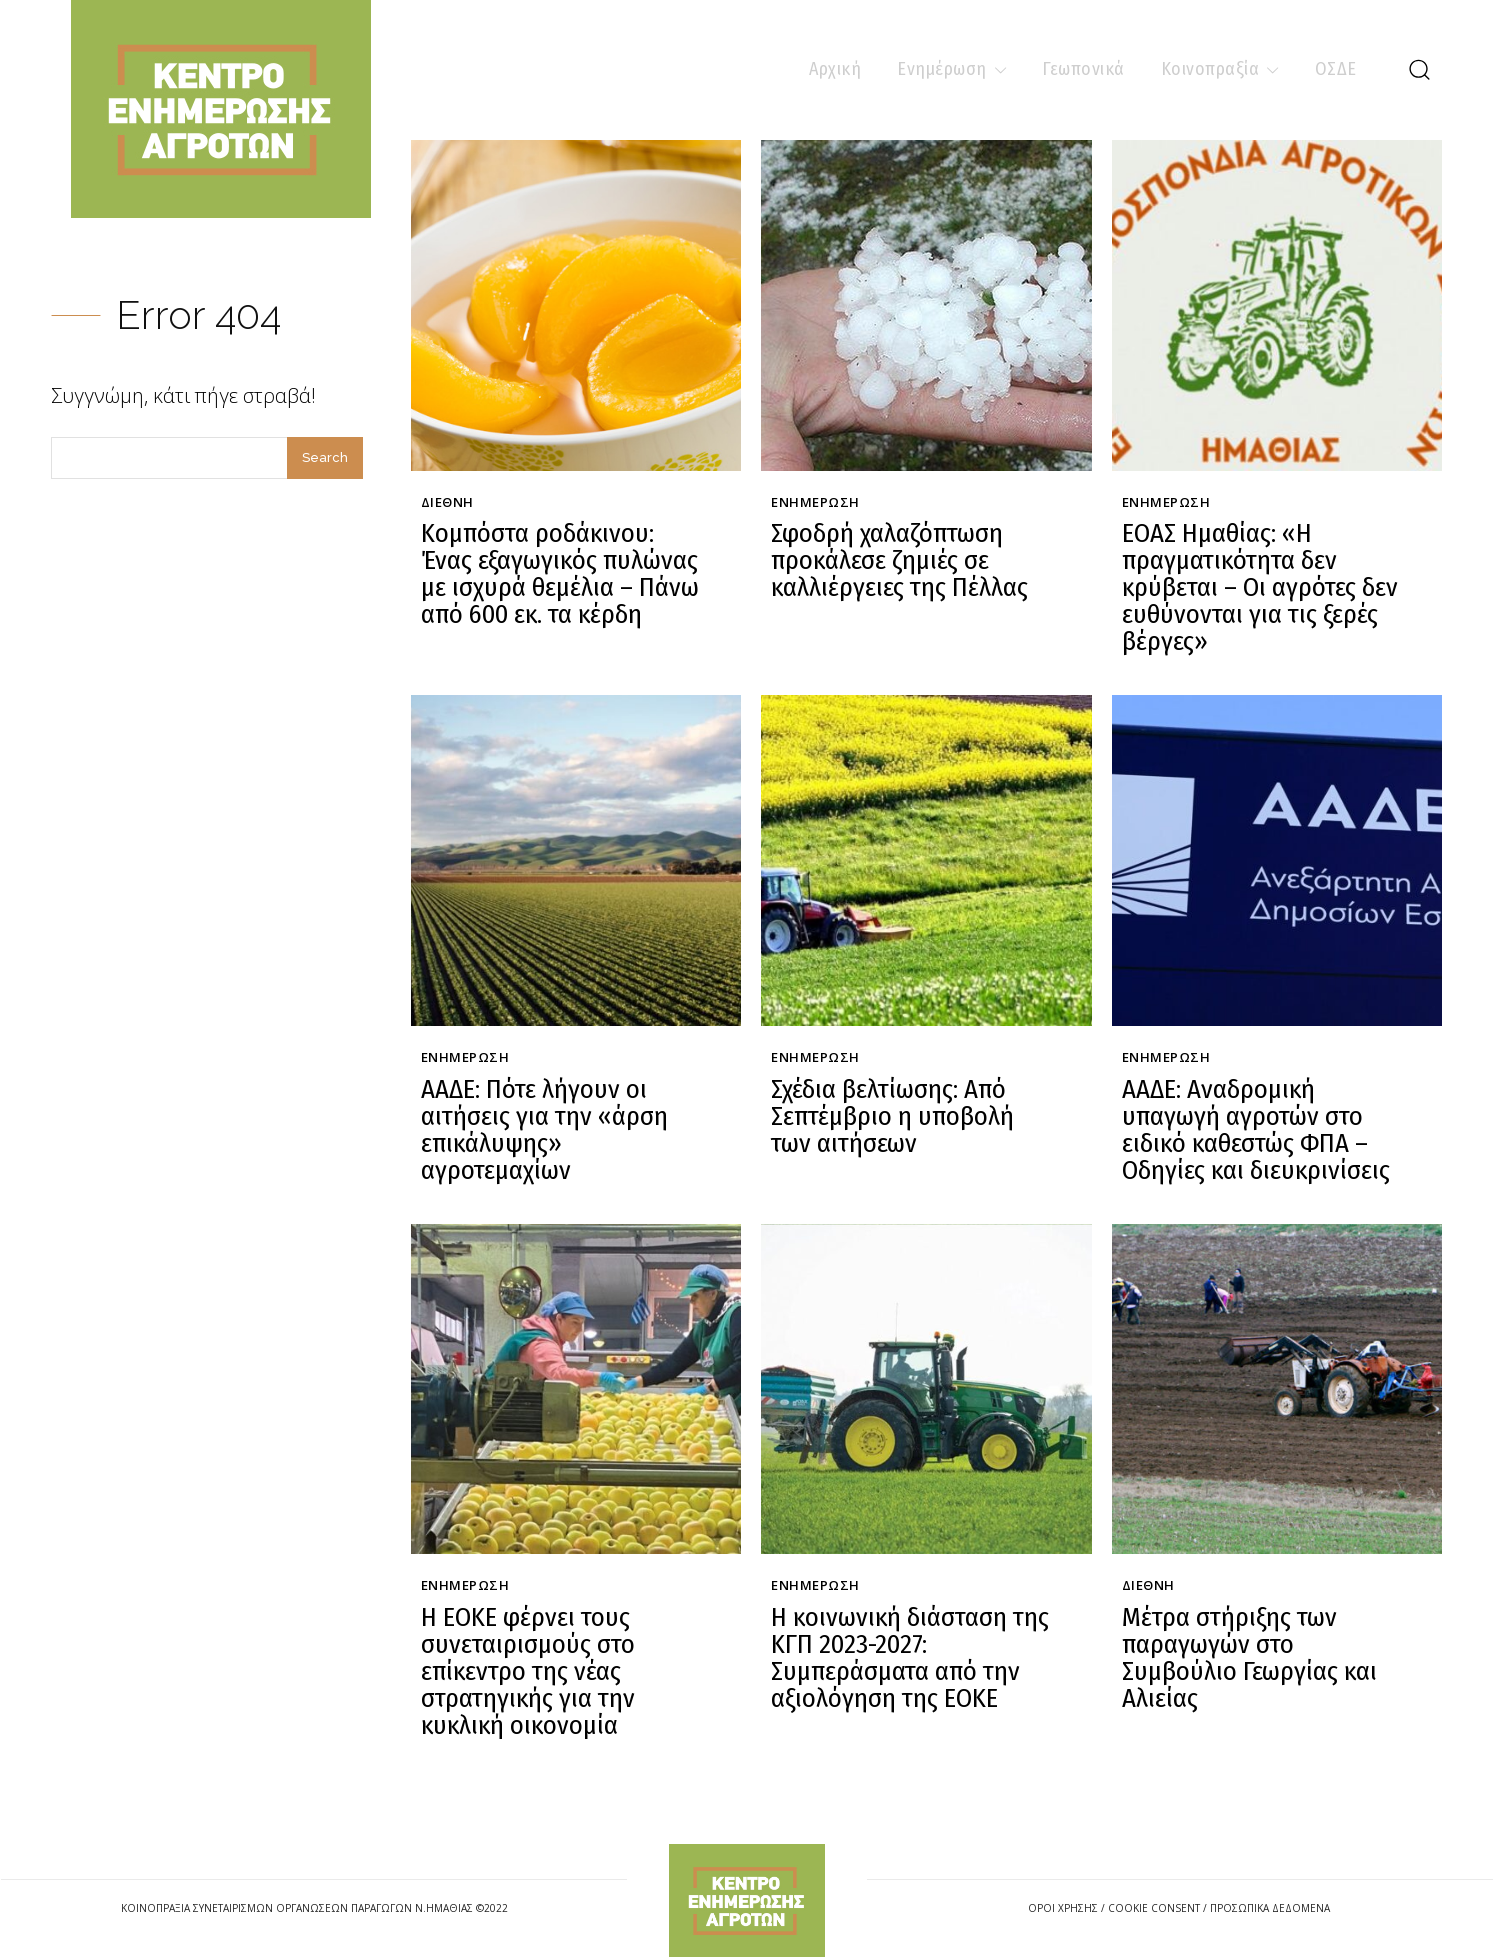  Describe the element at coordinates (892, 557) in the screenshot. I see `Σφοδρή χαλαζόπτωση προκάλεσε ζημιές σε καλλιέργειες της Πέλλας` at that location.